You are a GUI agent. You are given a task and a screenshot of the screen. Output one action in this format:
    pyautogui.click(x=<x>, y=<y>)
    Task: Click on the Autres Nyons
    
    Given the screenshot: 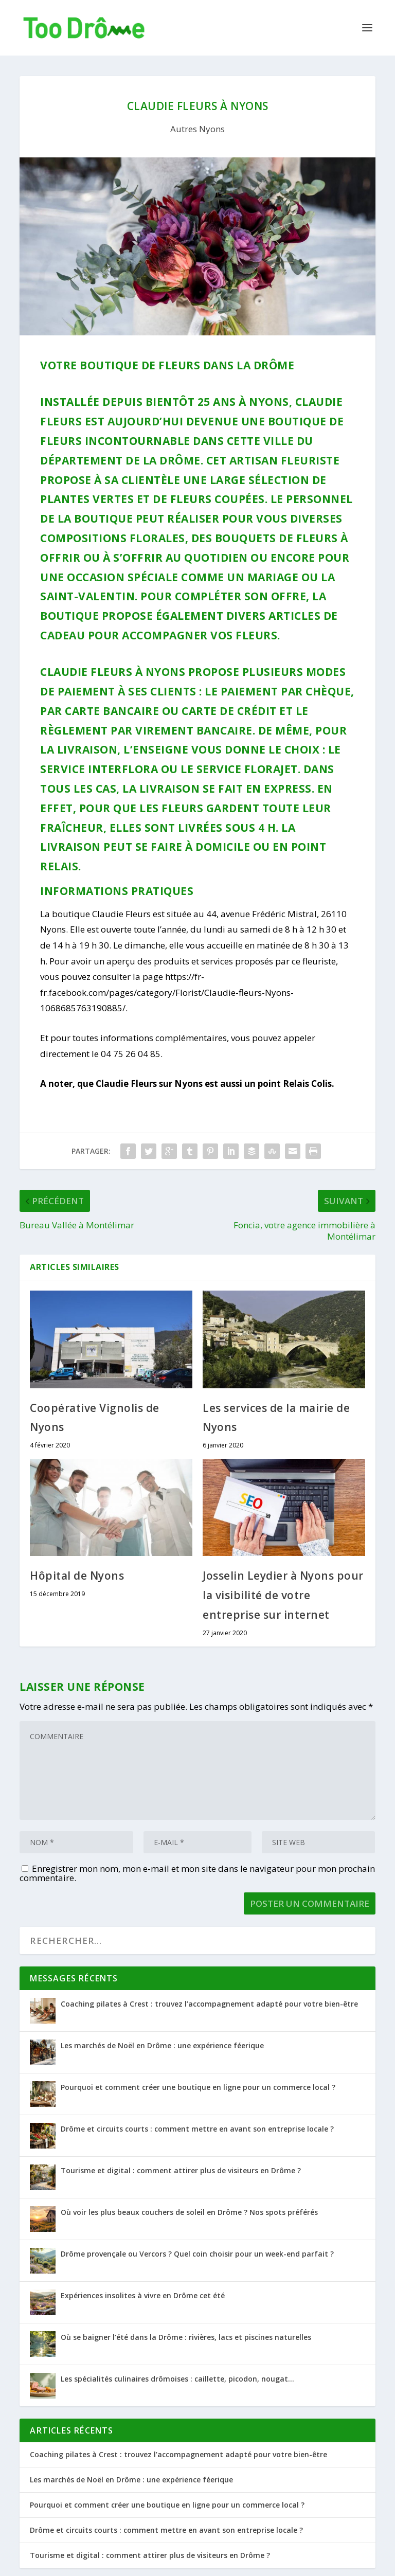 What is the action you would take?
    pyautogui.click(x=197, y=129)
    